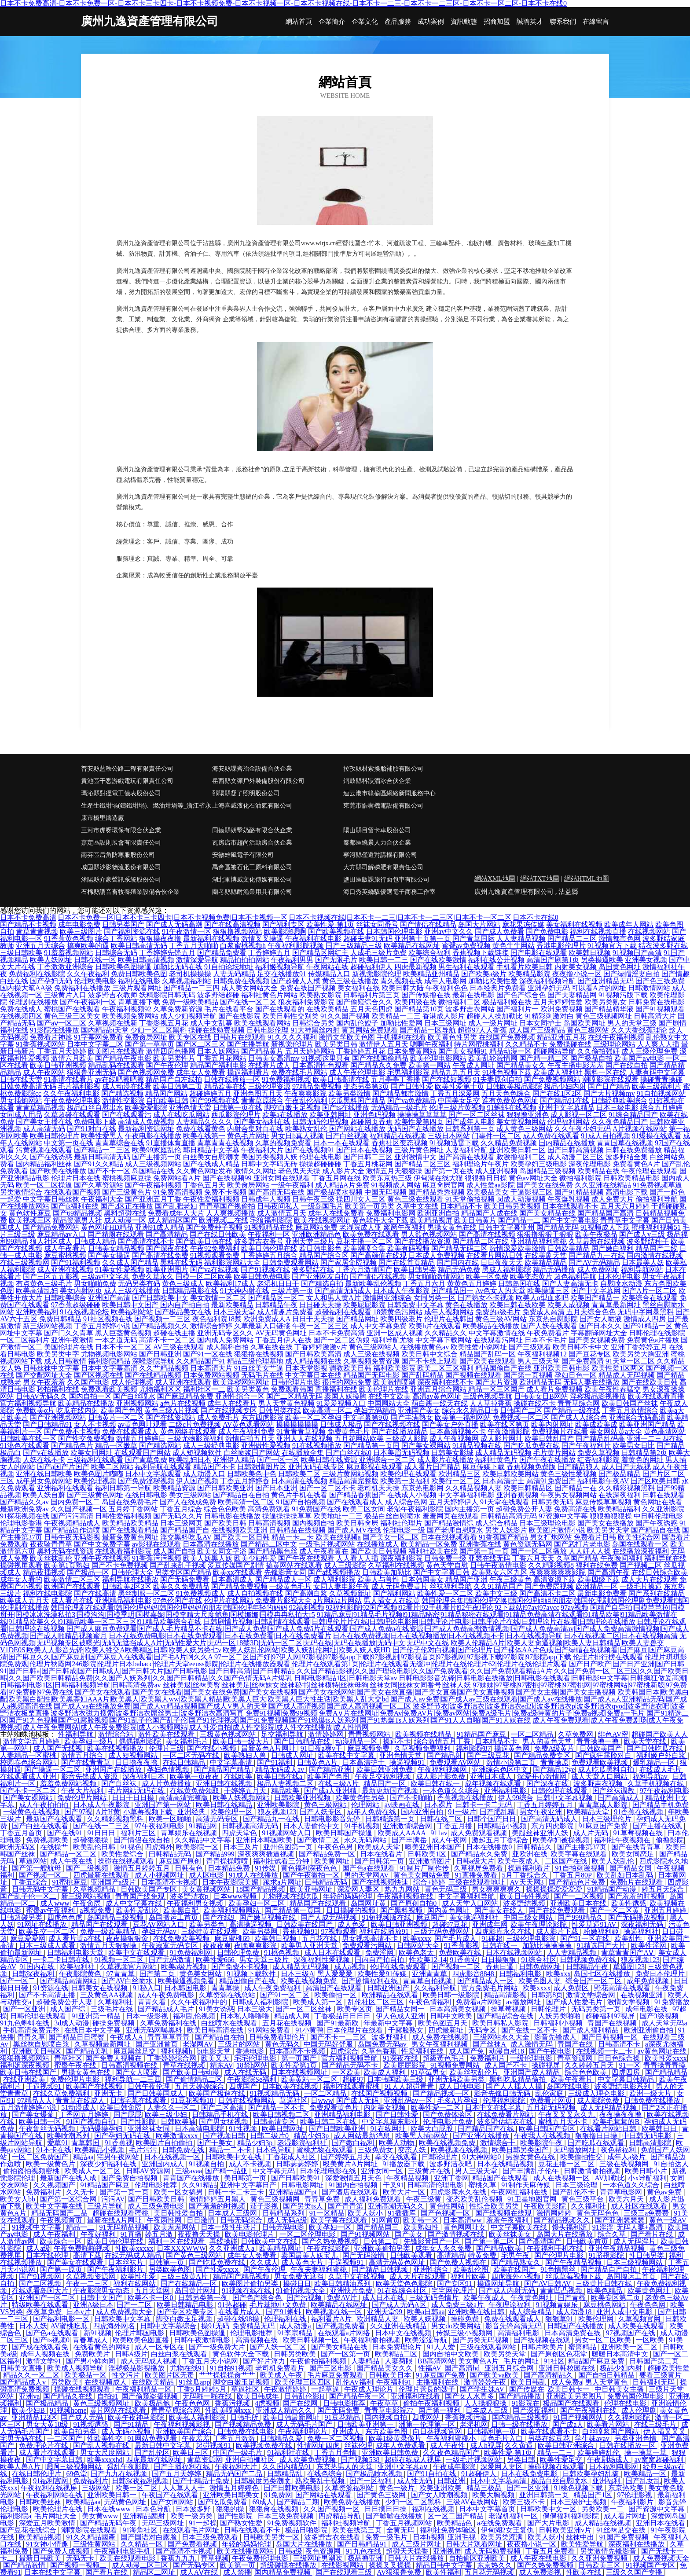  What do you see at coordinates (29, 1896) in the screenshot?
I see `国产乱子伦一区二` at bounding box center [29, 1896].